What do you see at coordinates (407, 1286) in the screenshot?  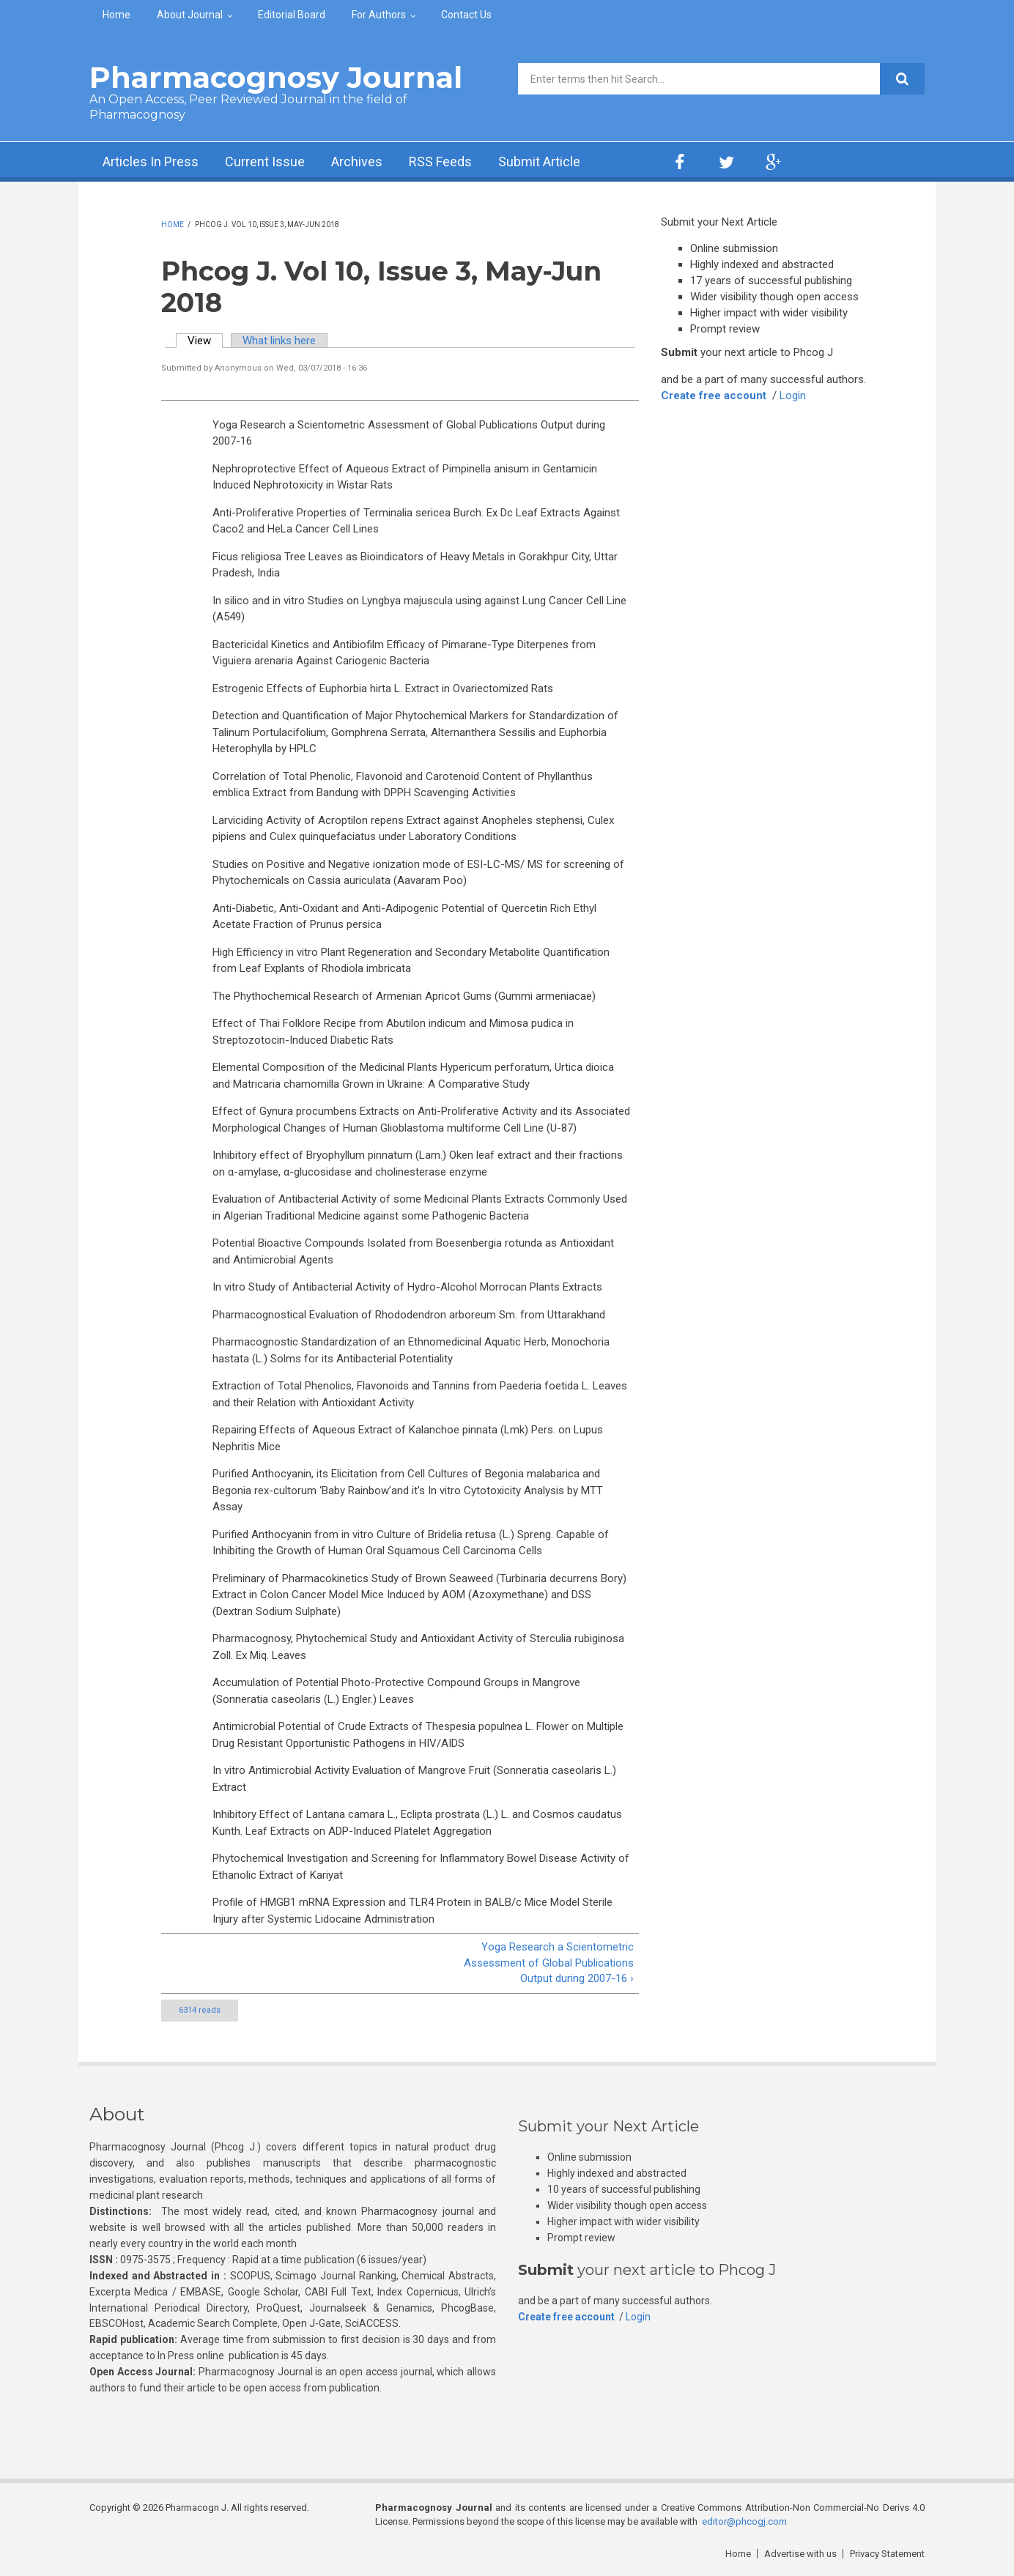 I see `In vitro Study of Antibacterial Activity of Hydro-Alcohol Morrocan Plants Extracts` at bounding box center [407, 1286].